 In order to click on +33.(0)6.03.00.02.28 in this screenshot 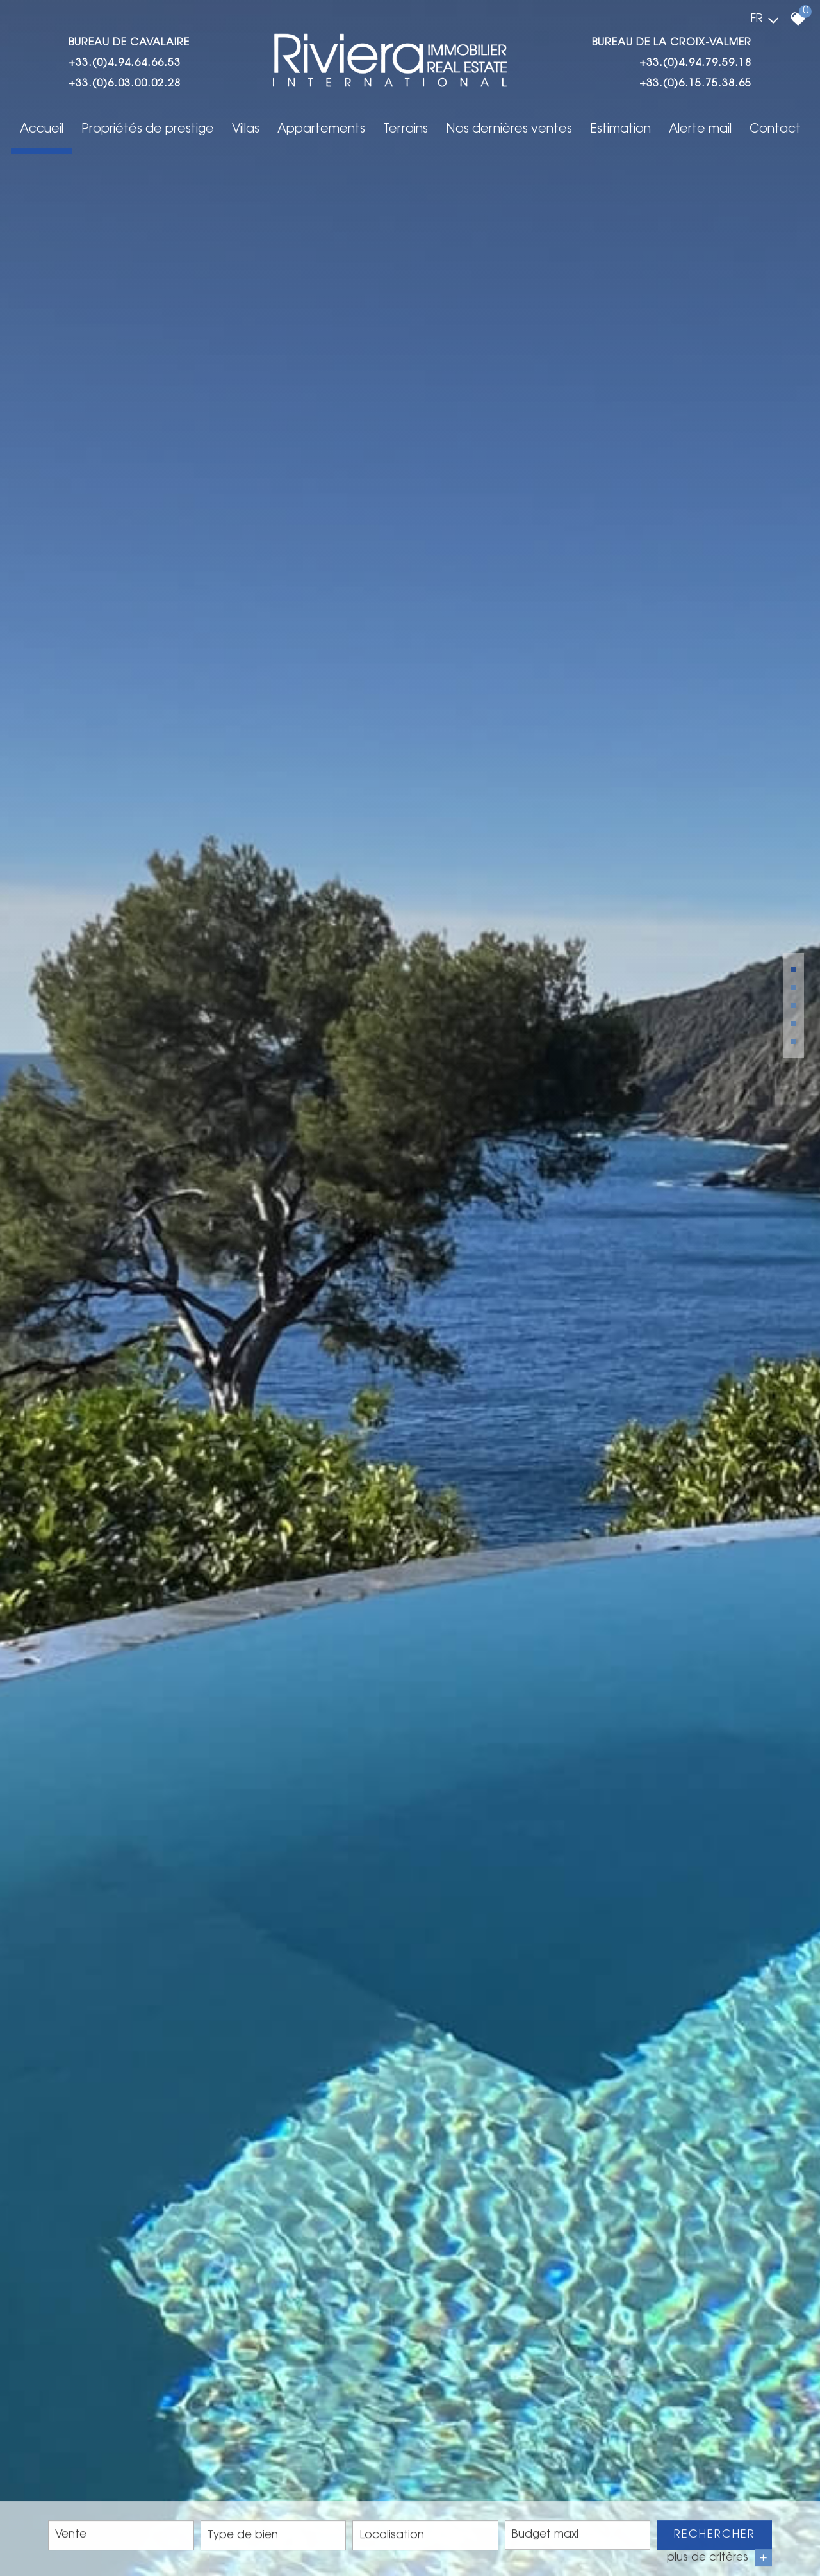, I will do `click(125, 84)`.